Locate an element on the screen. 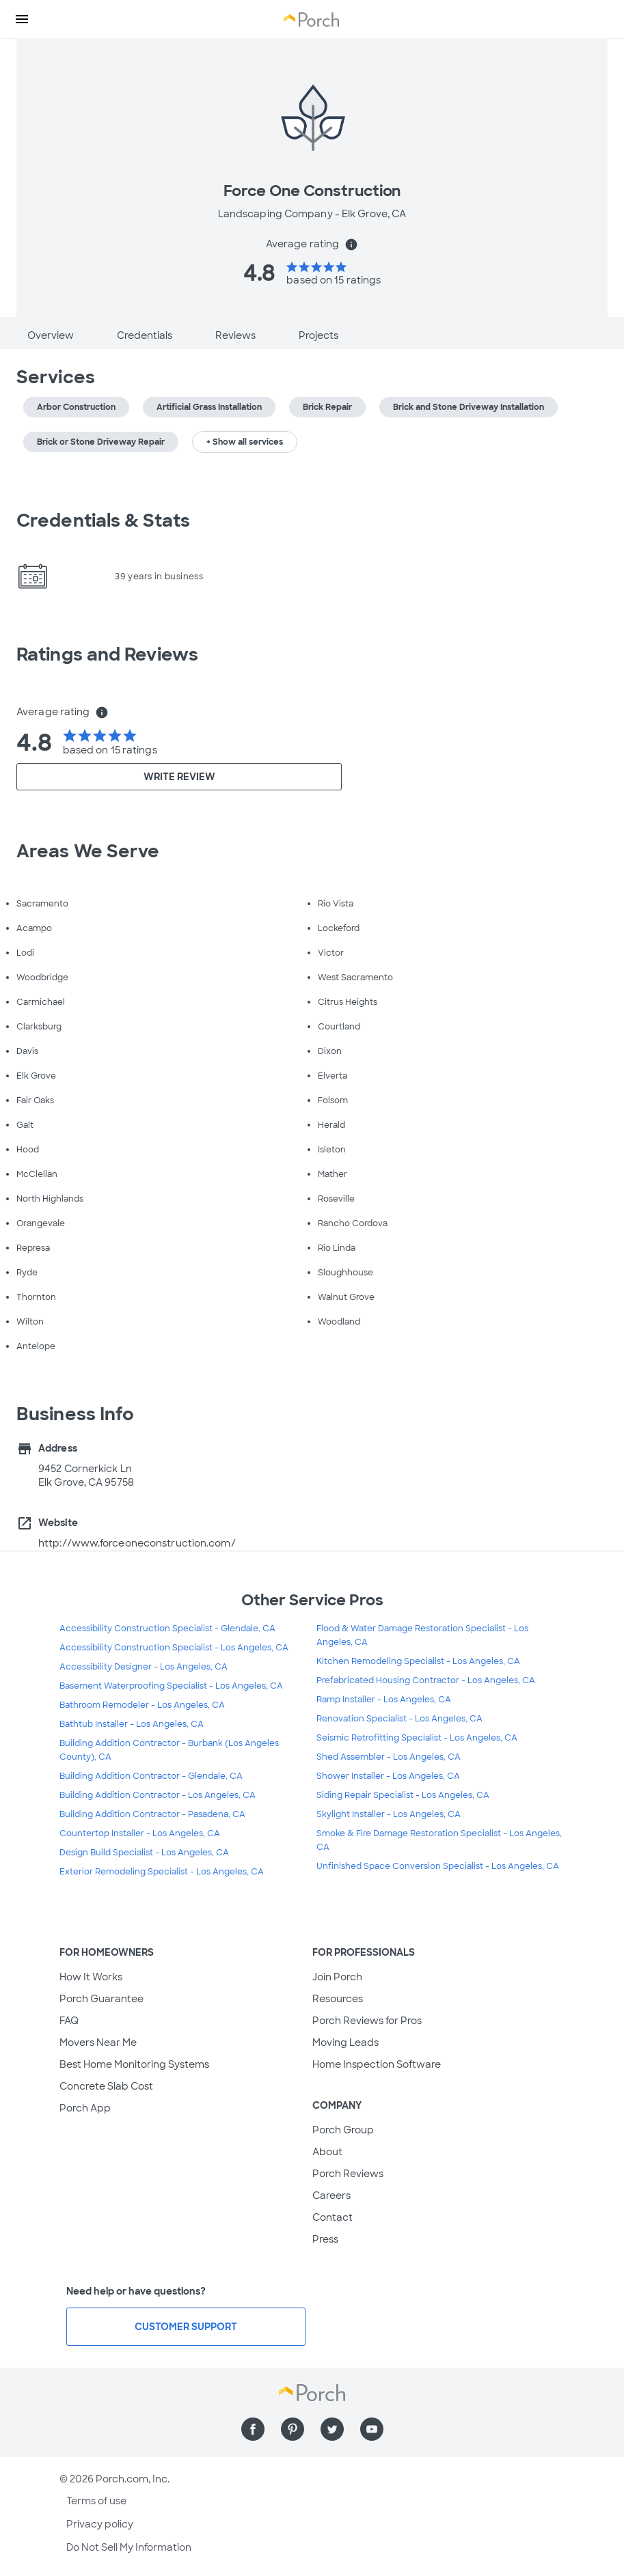 This screenshot has height=2576, width=624. Renovation Specialist - Los Angeles, CA is located at coordinates (399, 1718).